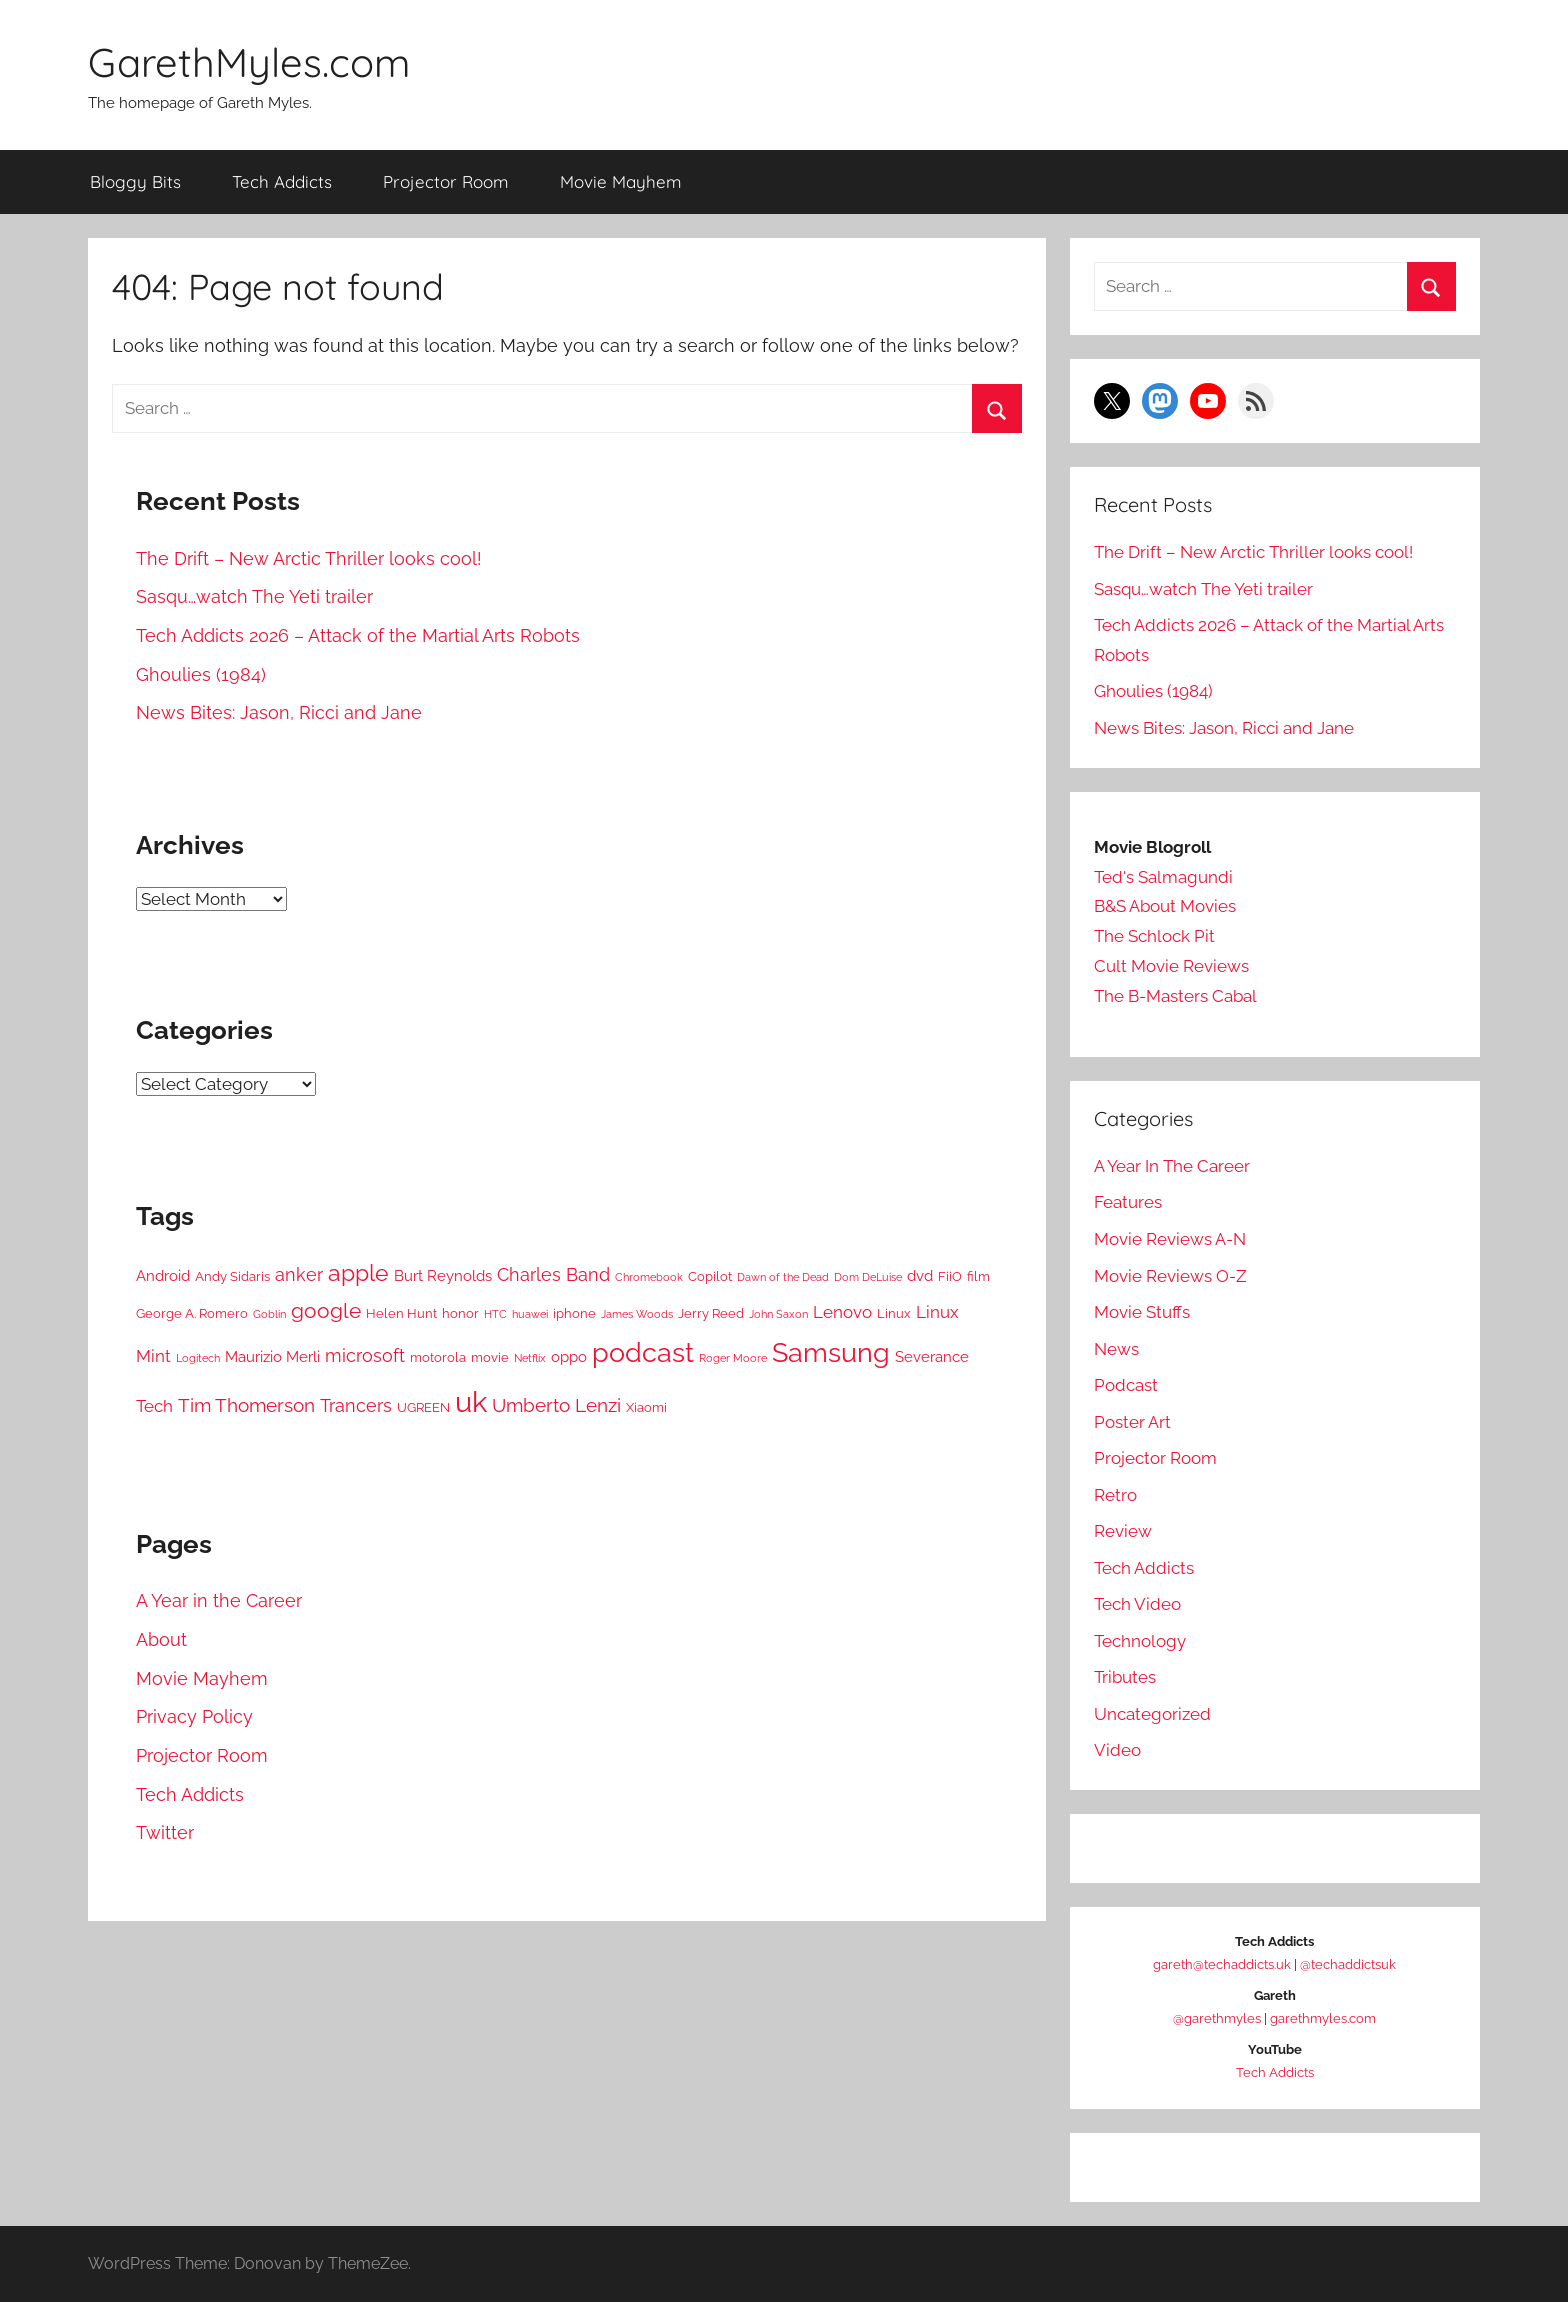  What do you see at coordinates (530, 1358) in the screenshot?
I see `Netflix [Netflix (4 items)]` at bounding box center [530, 1358].